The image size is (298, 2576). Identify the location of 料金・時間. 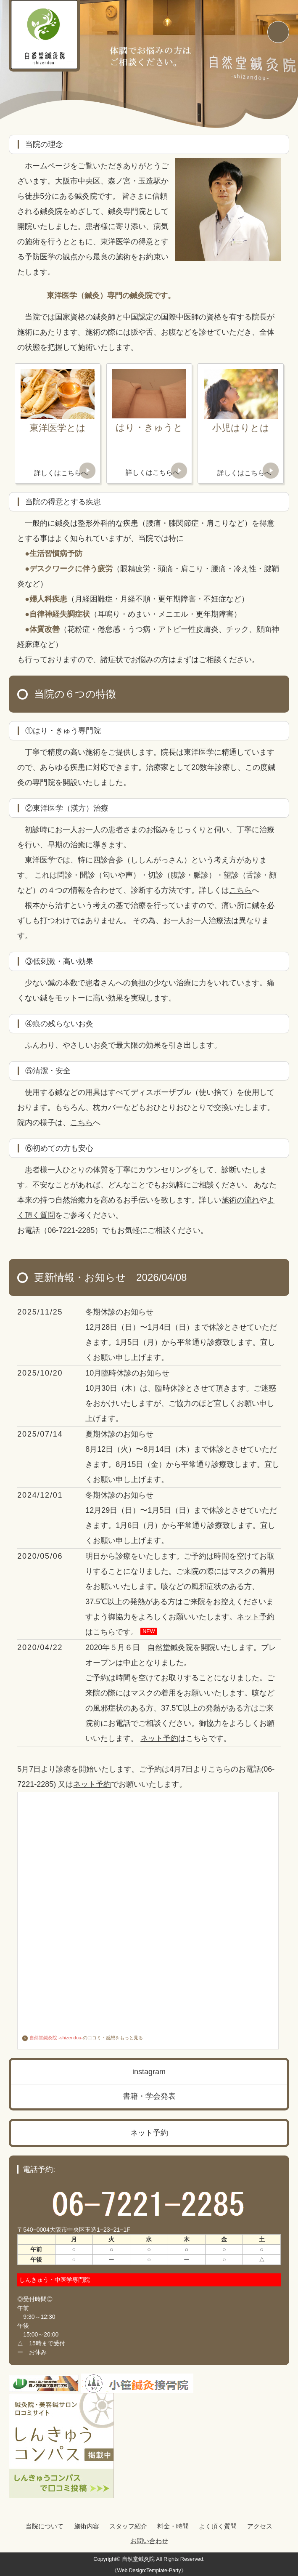
(173, 2526).